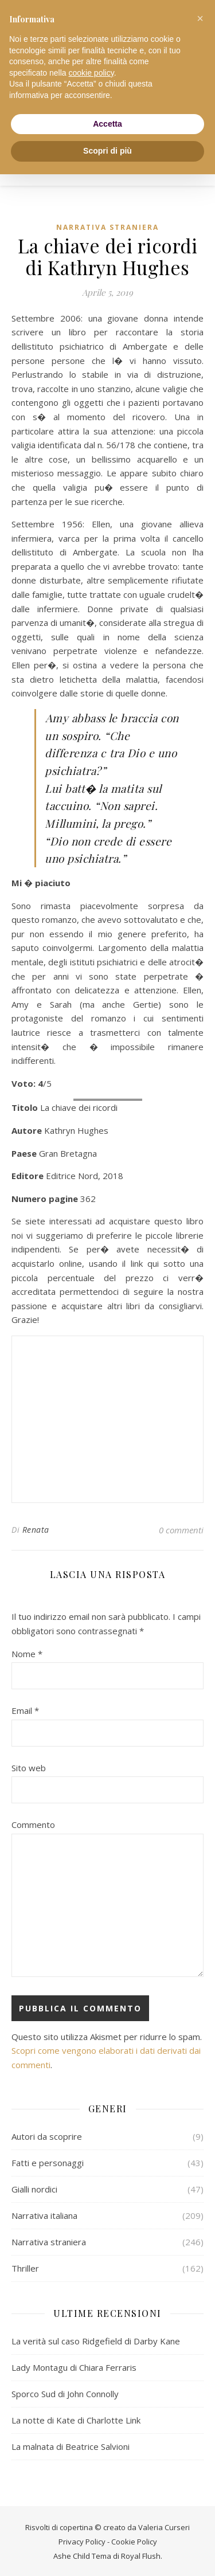 This screenshot has height=2576, width=215. I want to click on Scopri di più [button], so click(107, 150).